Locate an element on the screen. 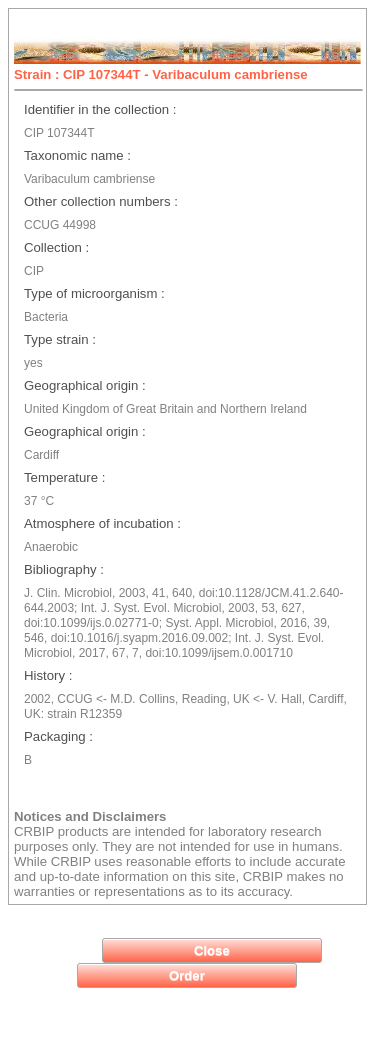  History : is located at coordinates (48, 675).